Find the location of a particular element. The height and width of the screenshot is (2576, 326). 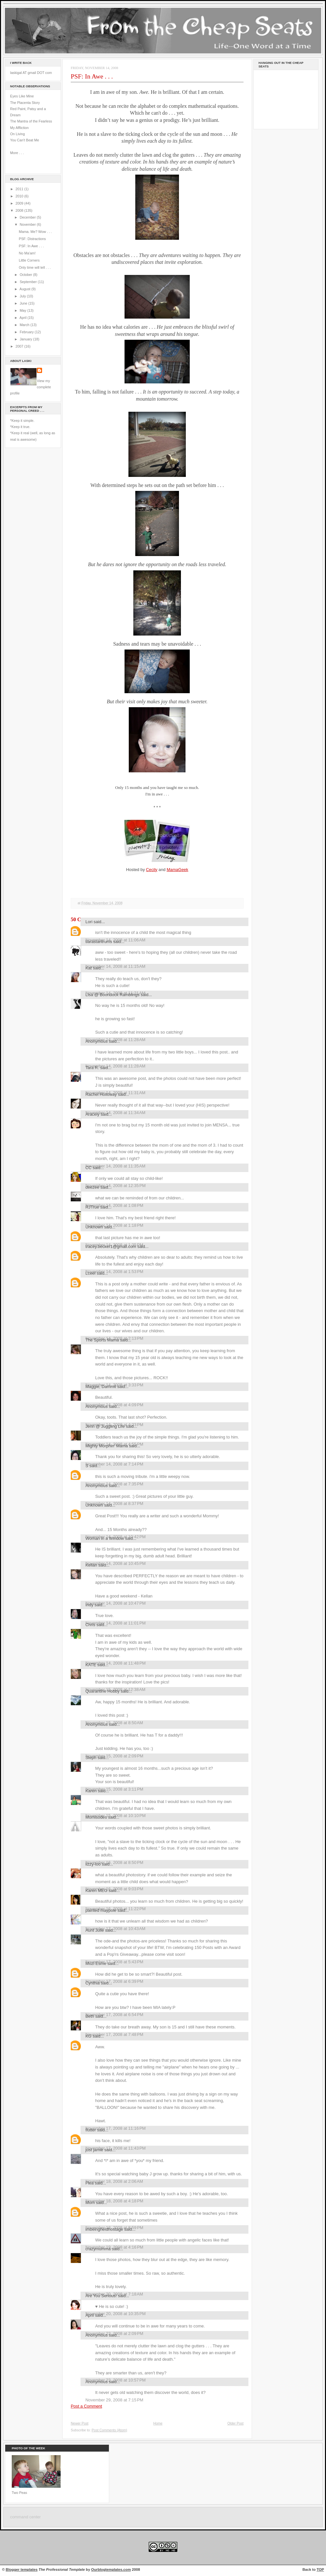

Quarantine Hobby is located at coordinates (102, 1691).